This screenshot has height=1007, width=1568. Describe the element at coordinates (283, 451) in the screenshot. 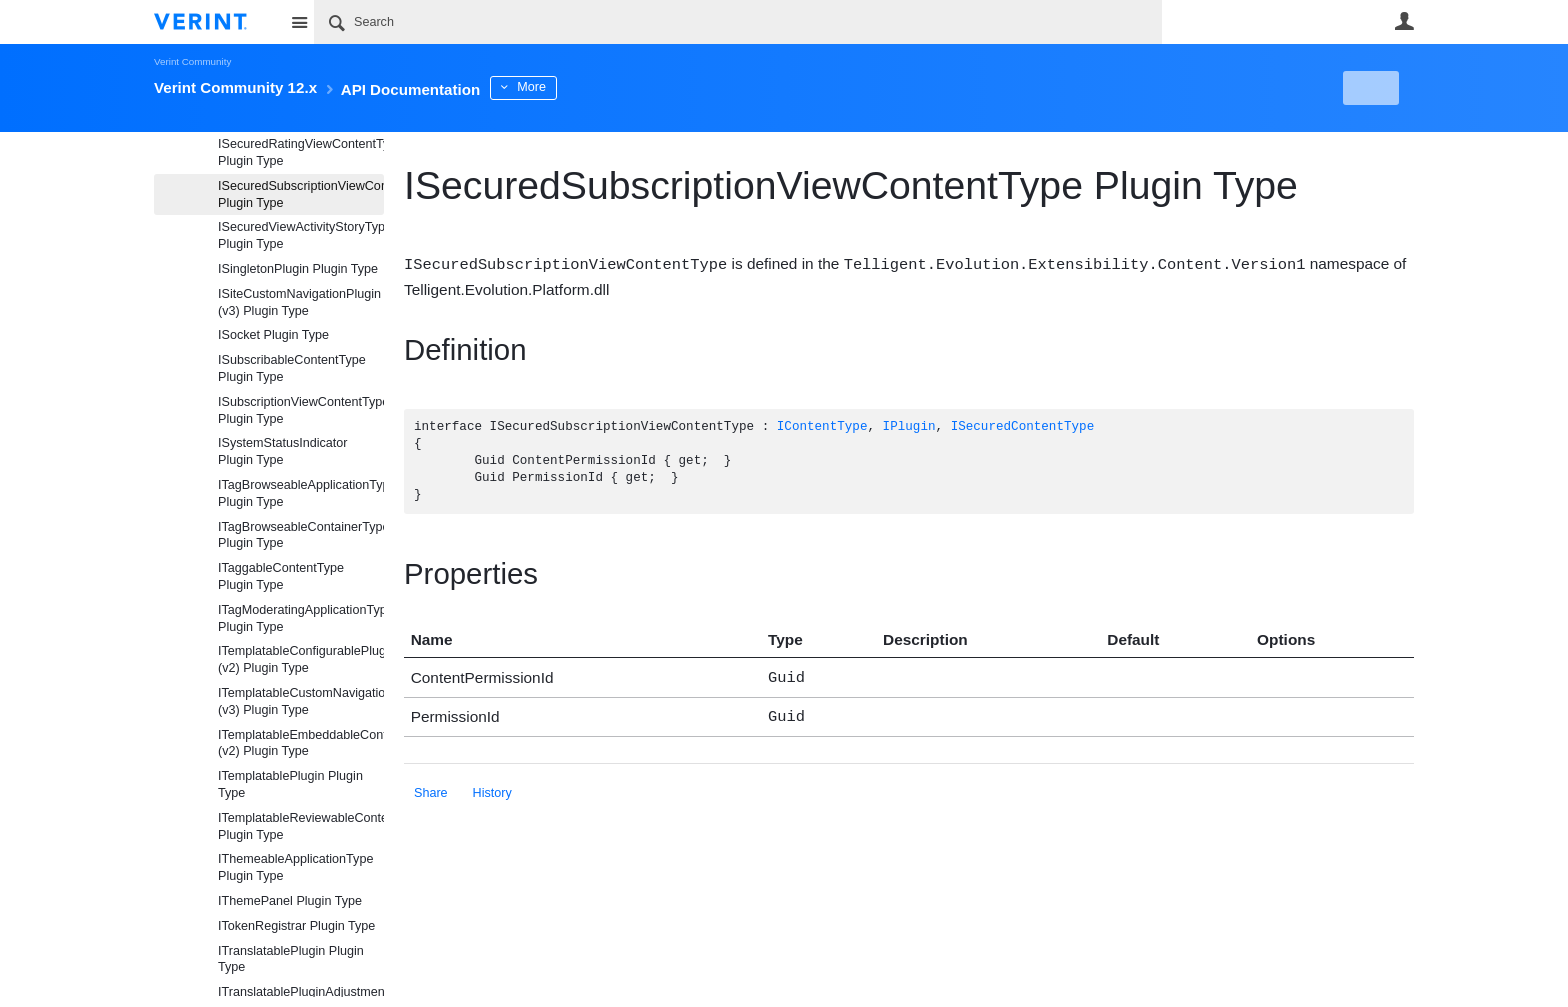

I see `ISystemStatusIndicator Plugin Type` at that location.